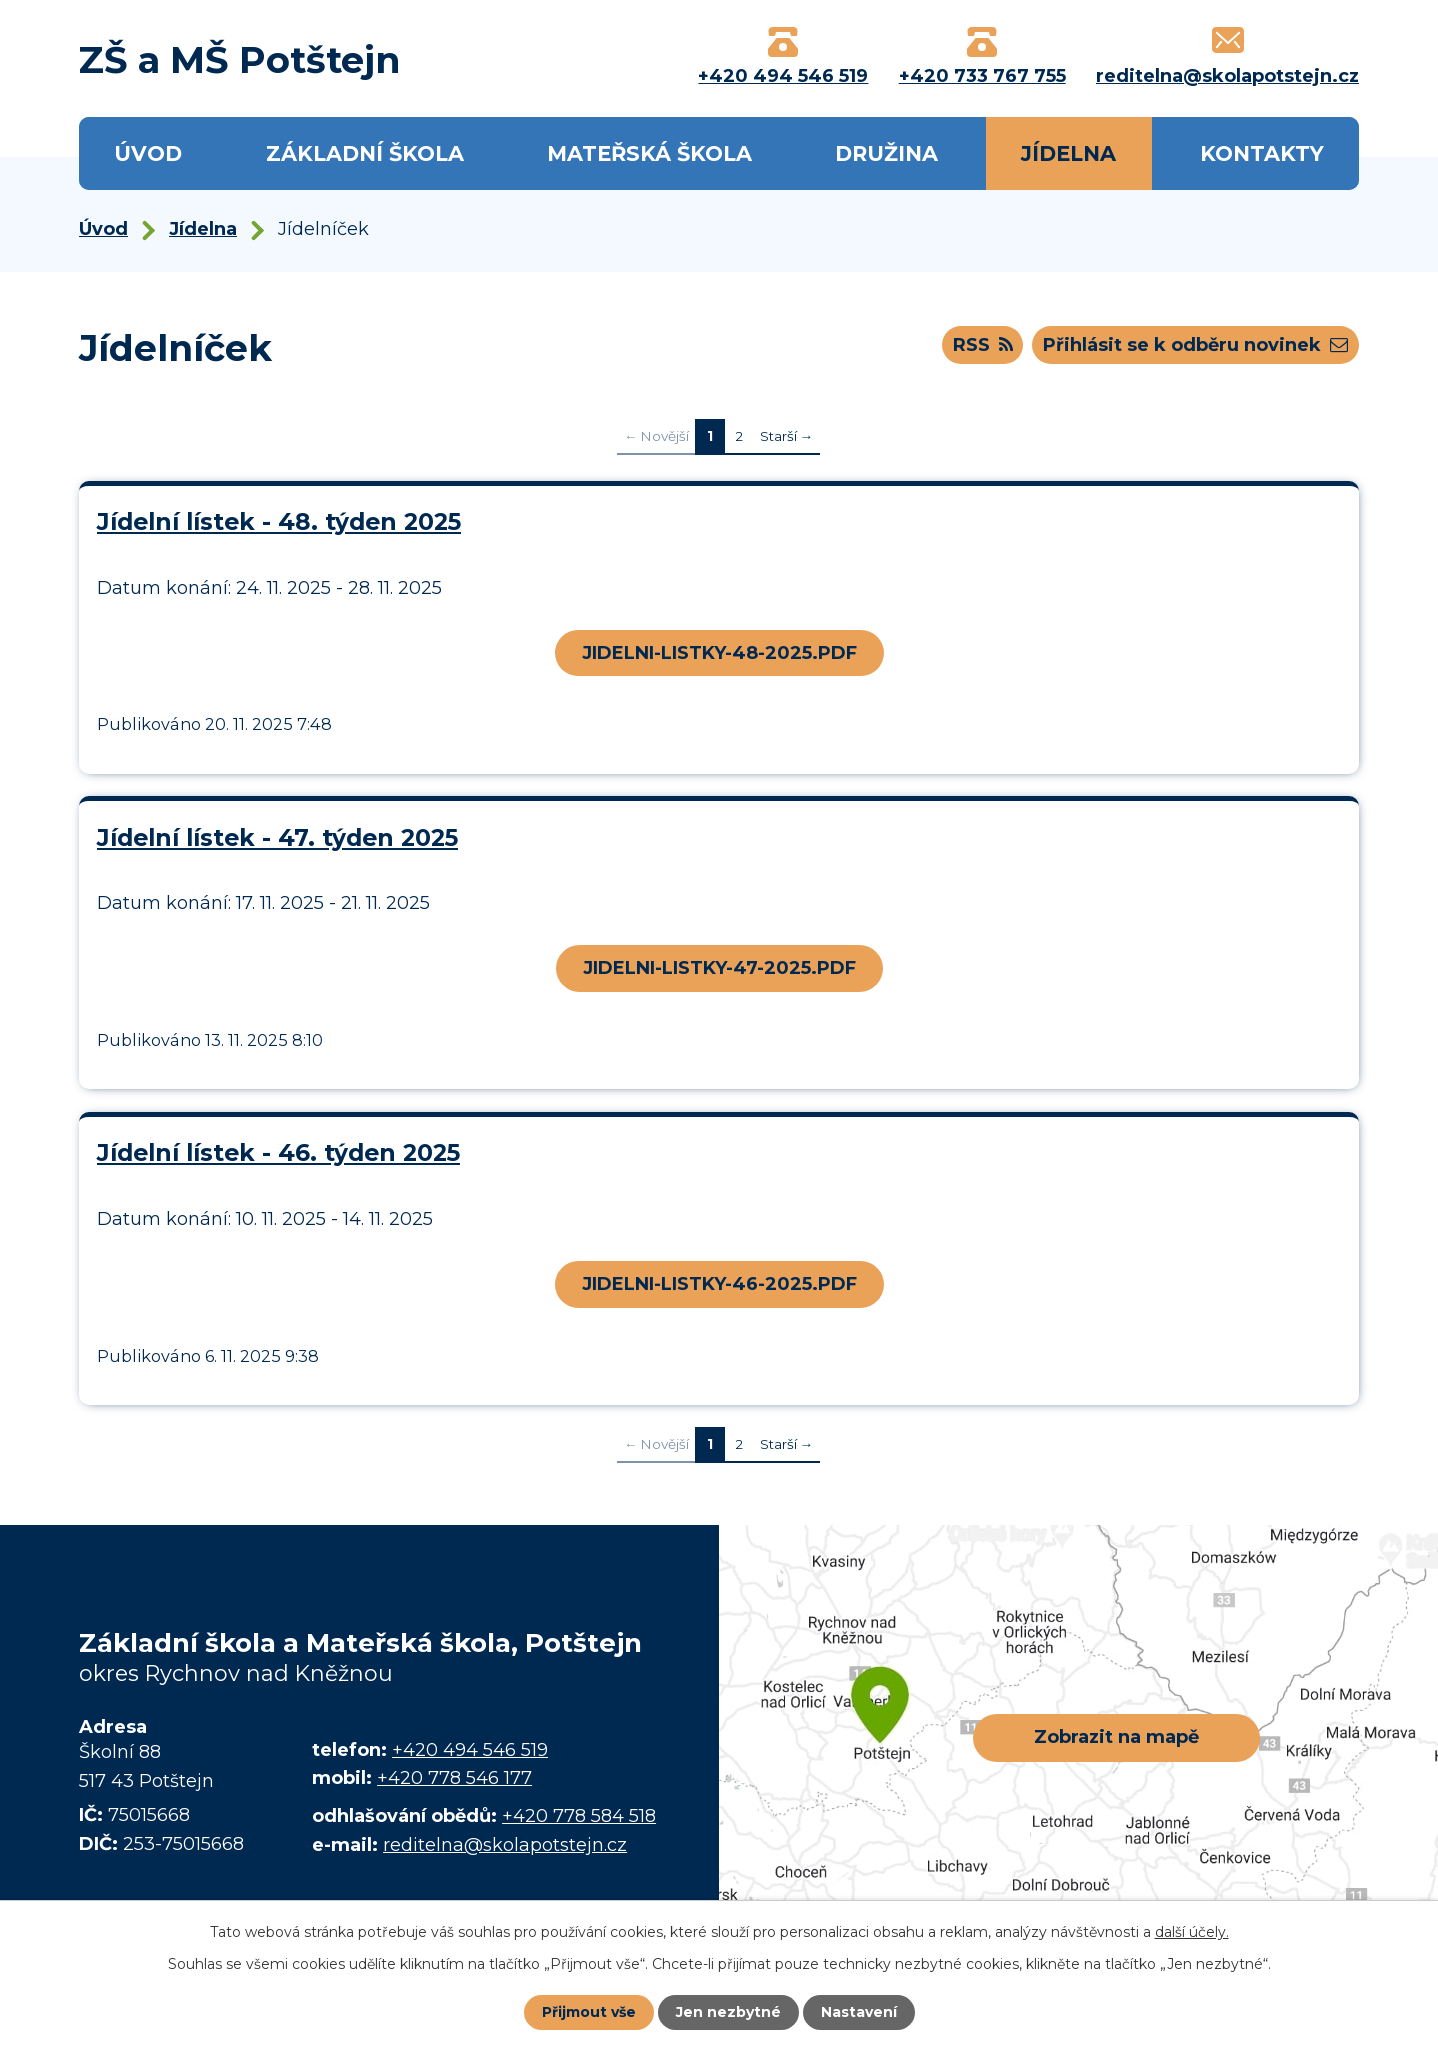 Image resolution: width=1438 pixels, height=2049 pixels. Describe the element at coordinates (649, 153) in the screenshot. I see `Mateřská škola` at that location.